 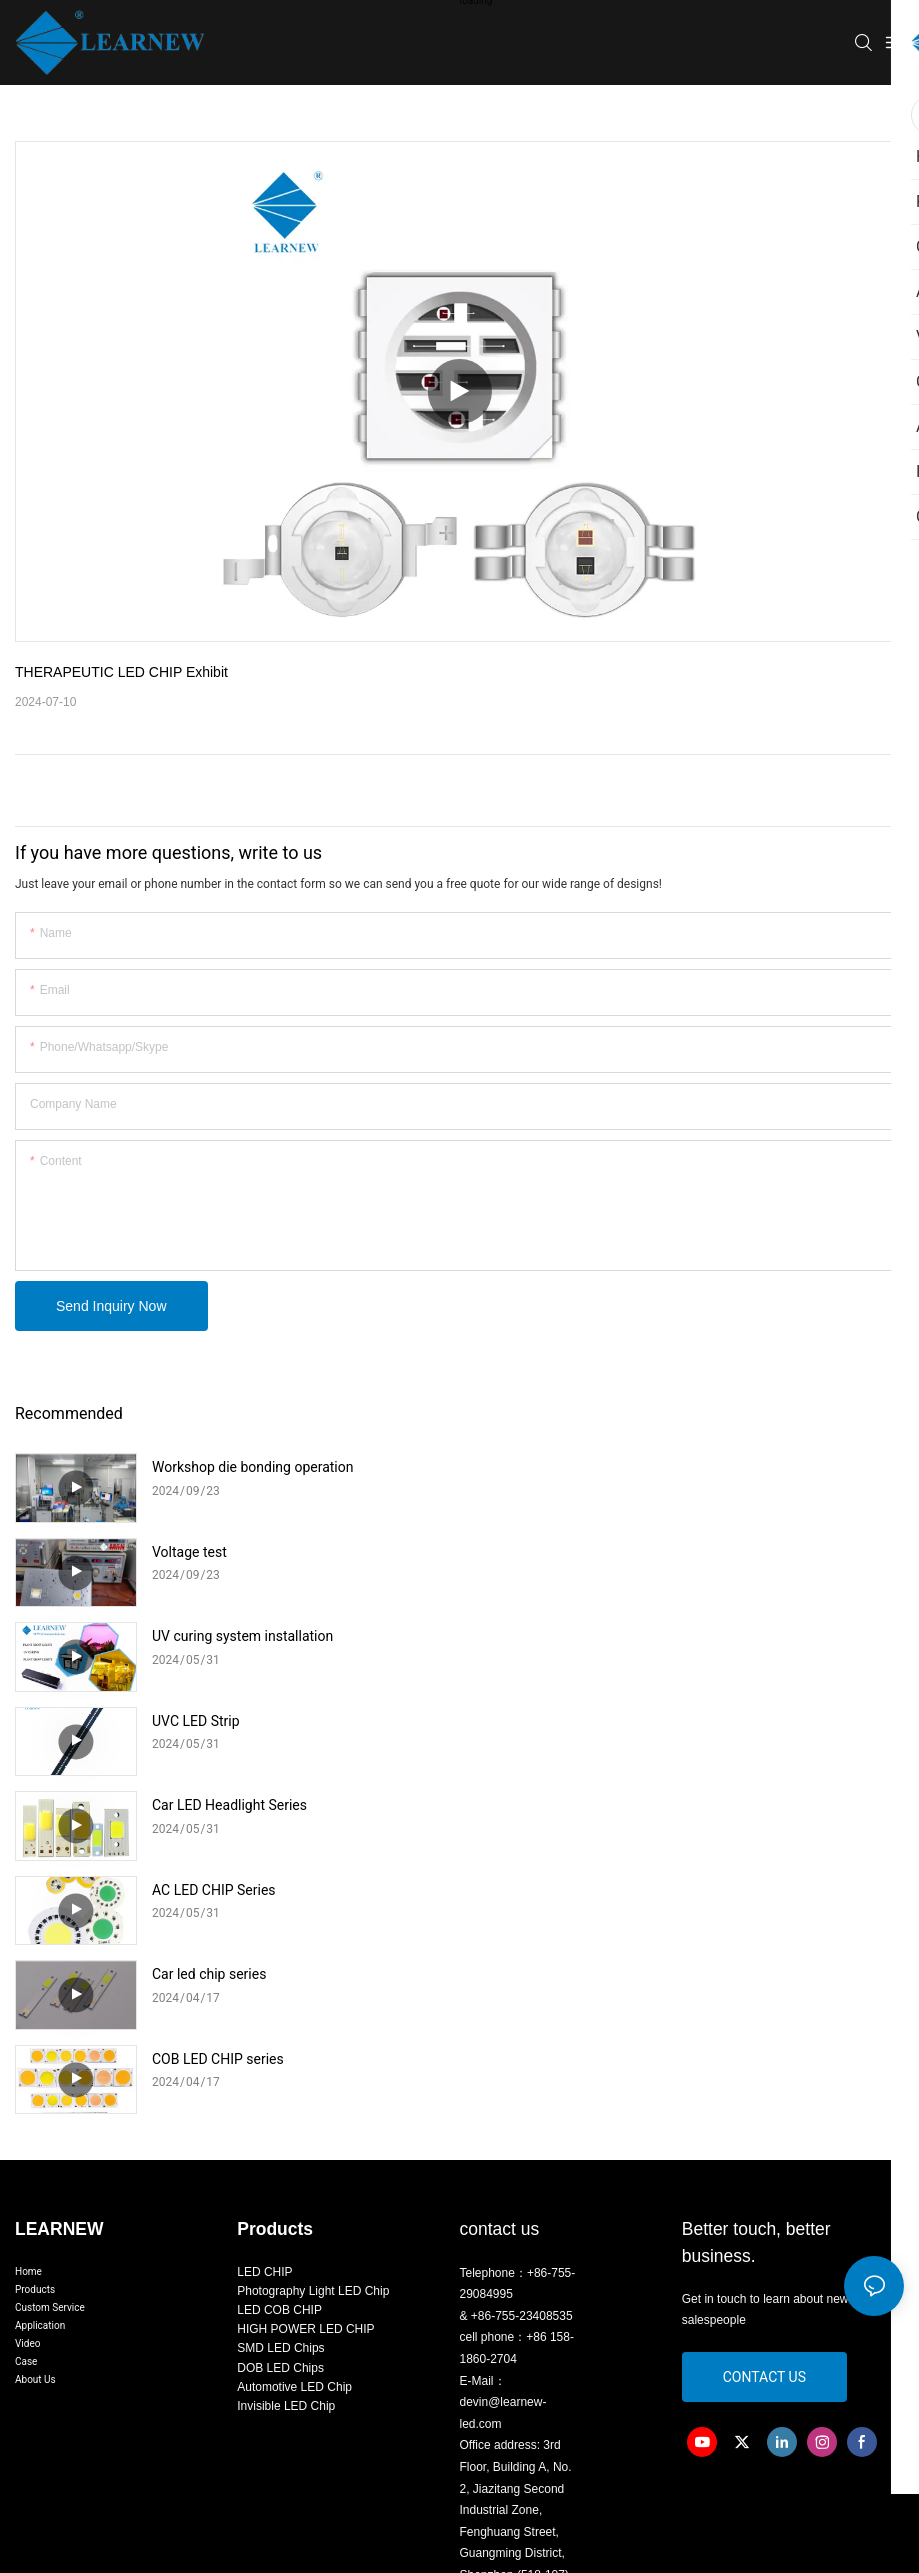 I want to click on Products, so click(x=35, y=1966).